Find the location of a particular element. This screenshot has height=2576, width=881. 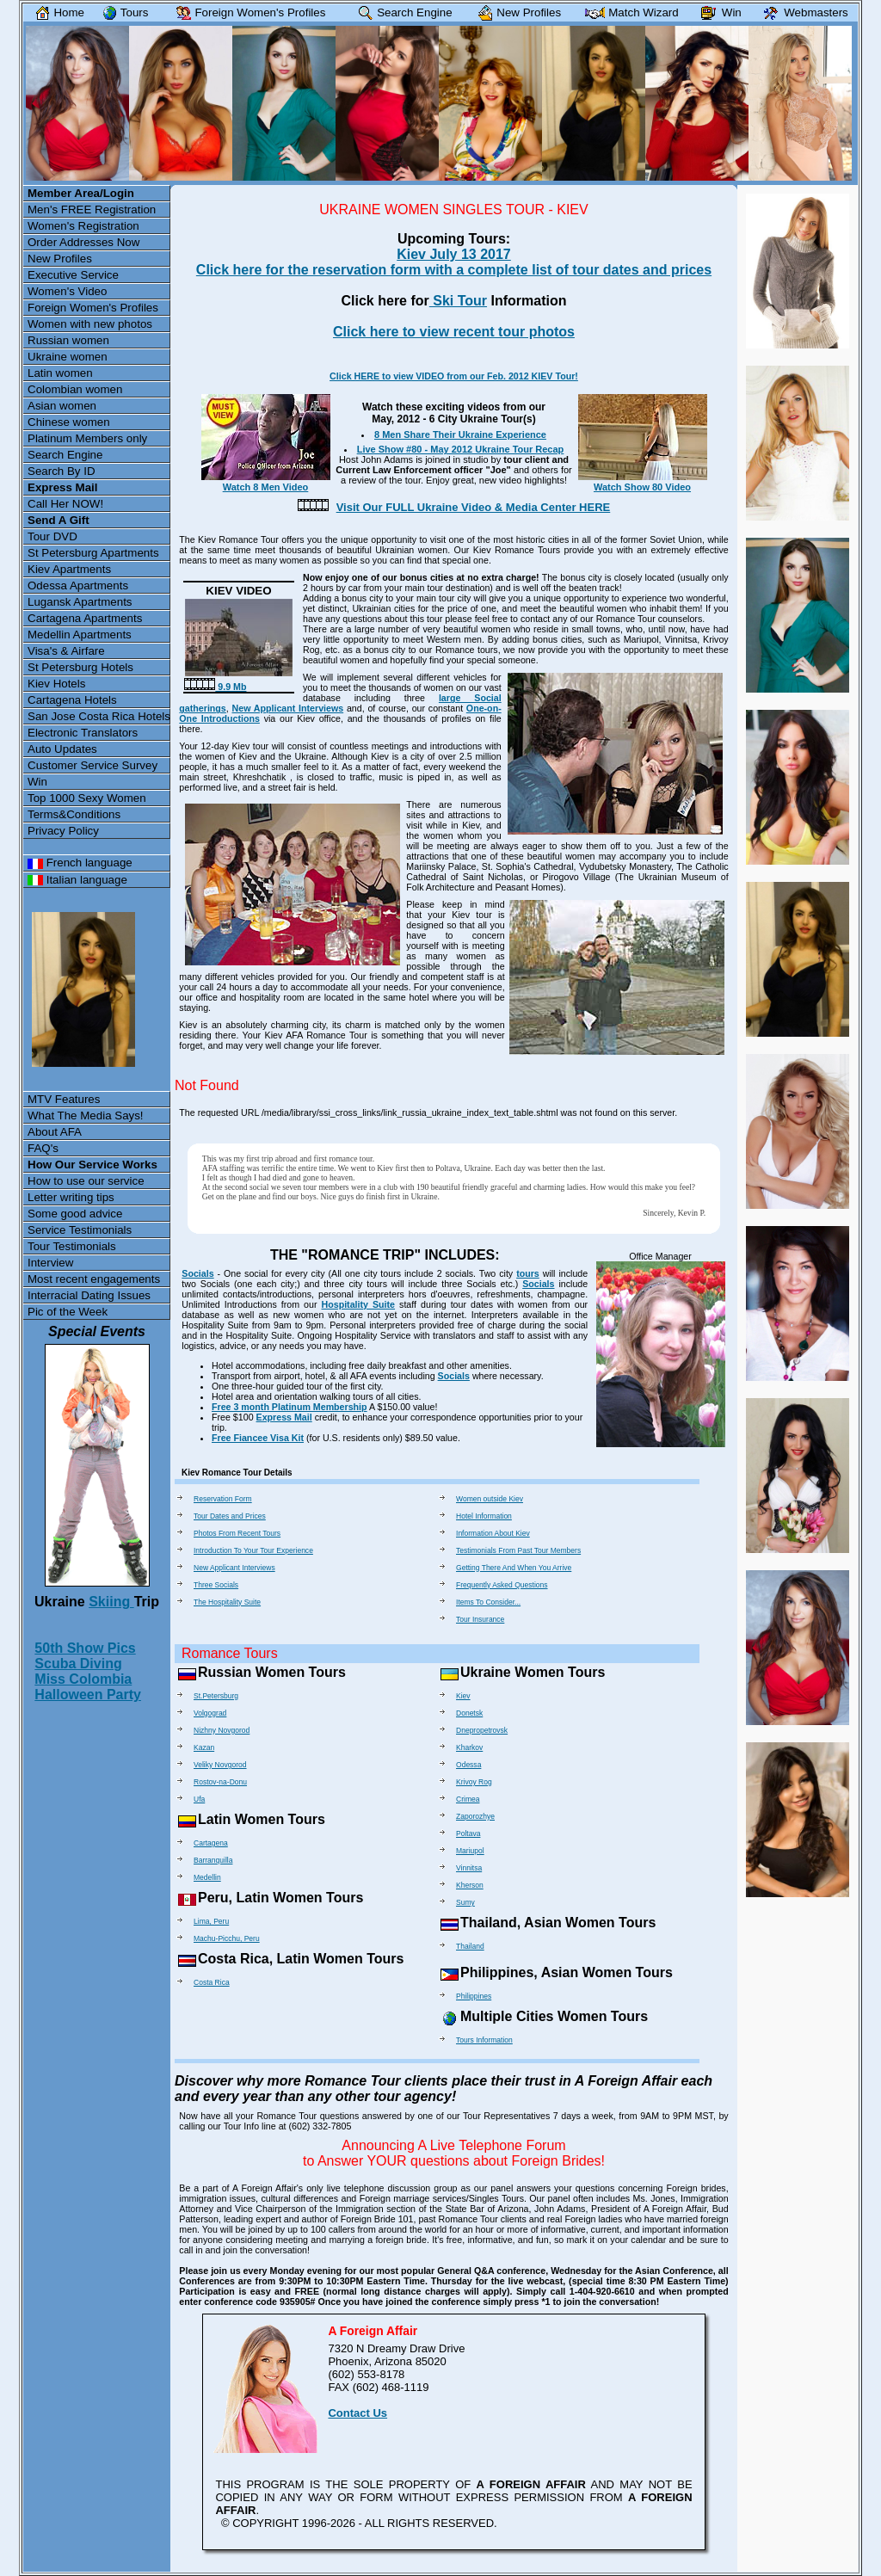

Medellin Apartments is located at coordinates (80, 634).